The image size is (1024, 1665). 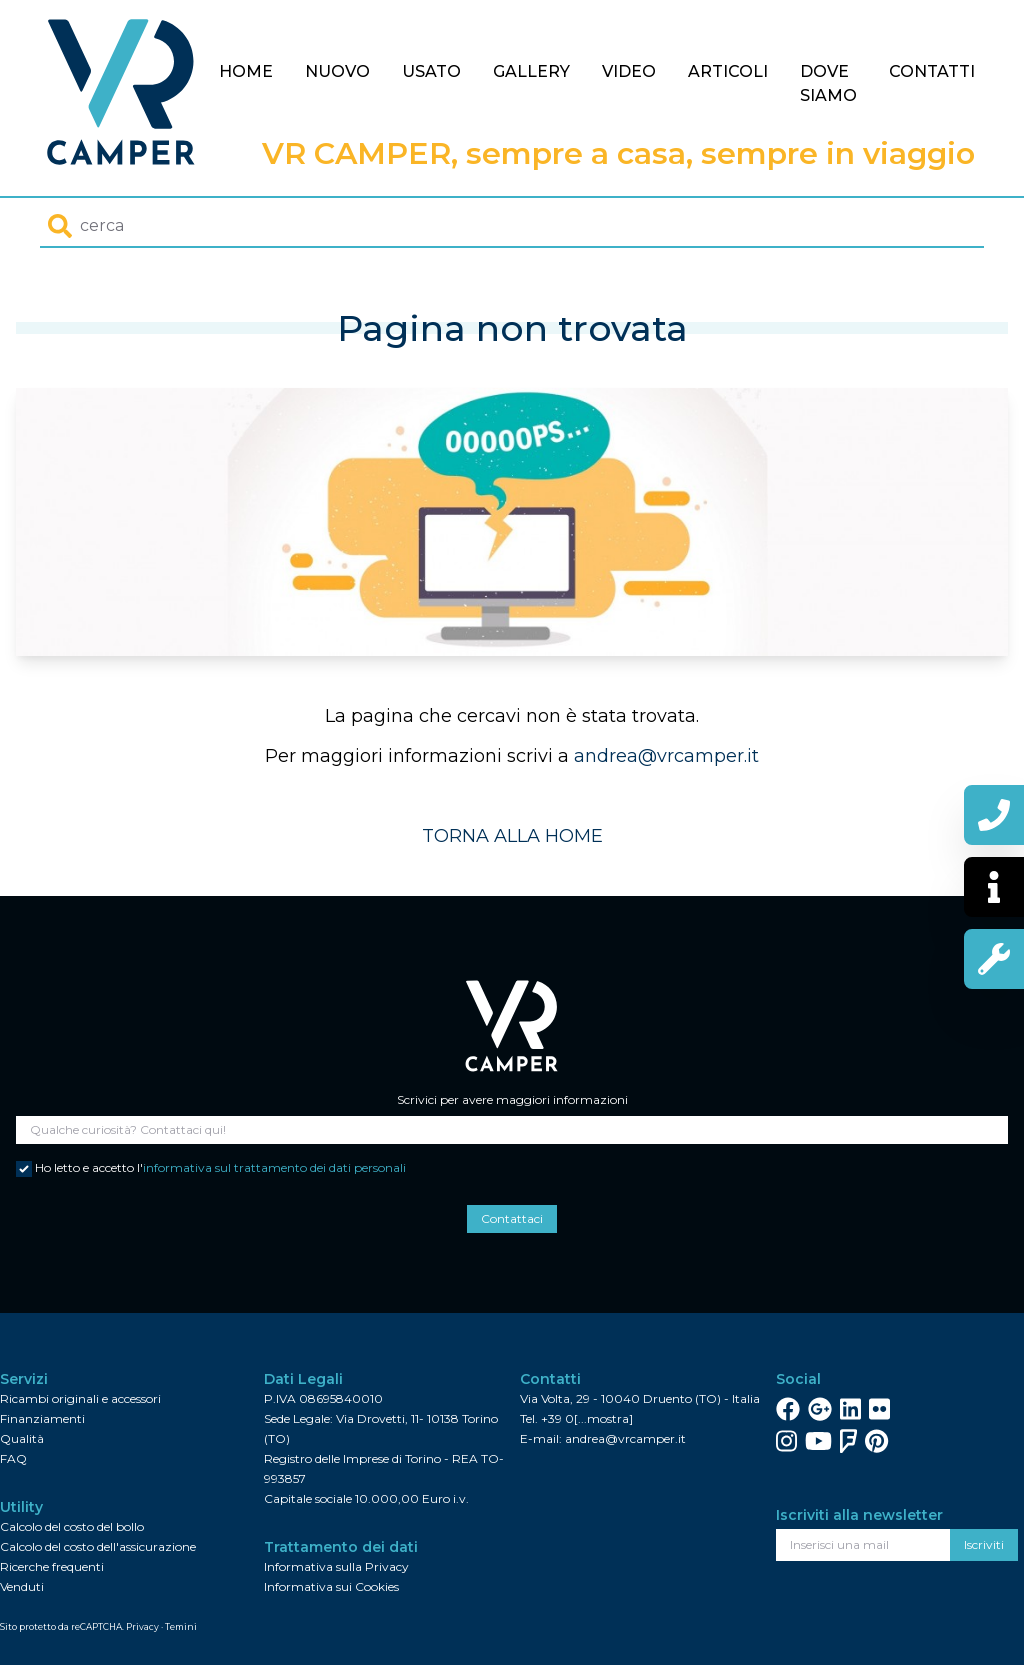 I want to click on Usato, so click(x=431, y=71).